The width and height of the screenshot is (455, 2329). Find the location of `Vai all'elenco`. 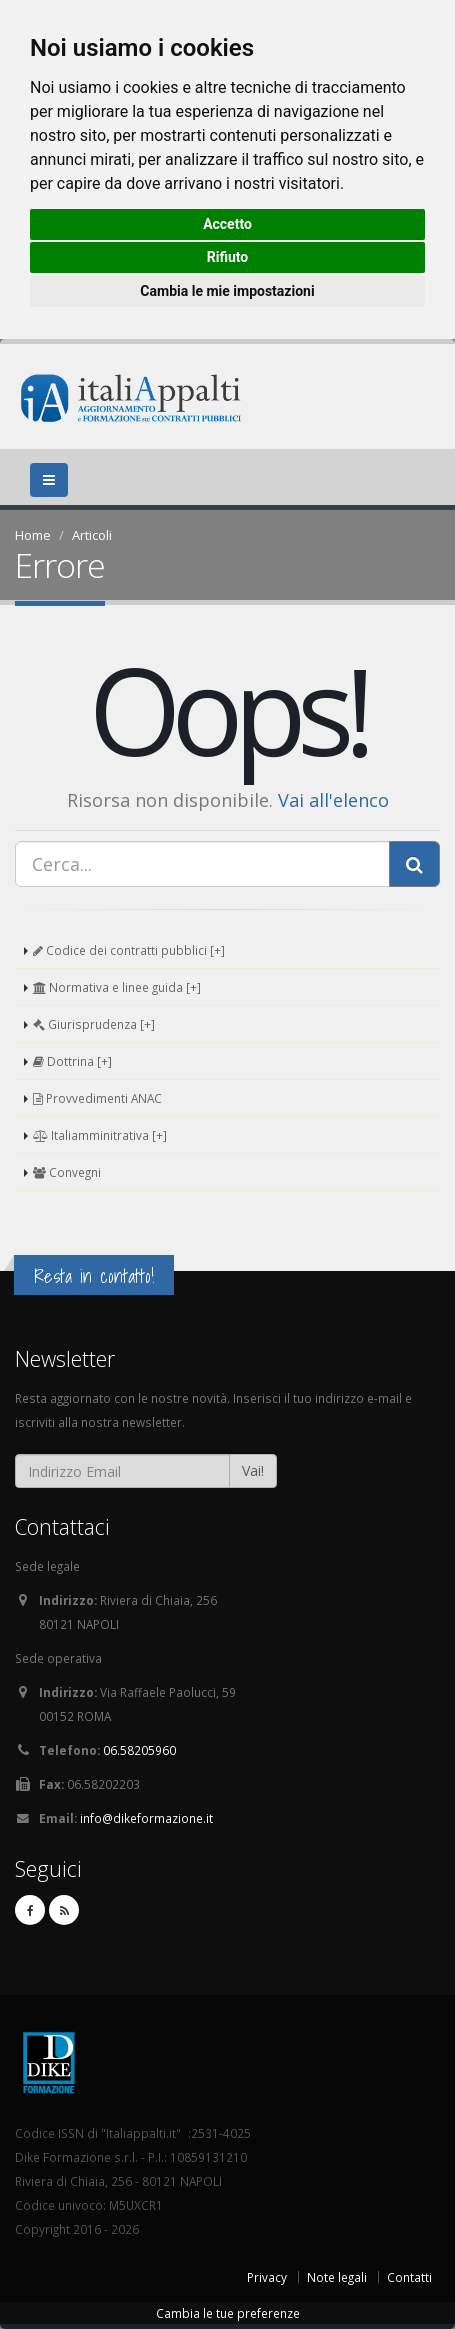

Vai all'elenco is located at coordinates (333, 800).